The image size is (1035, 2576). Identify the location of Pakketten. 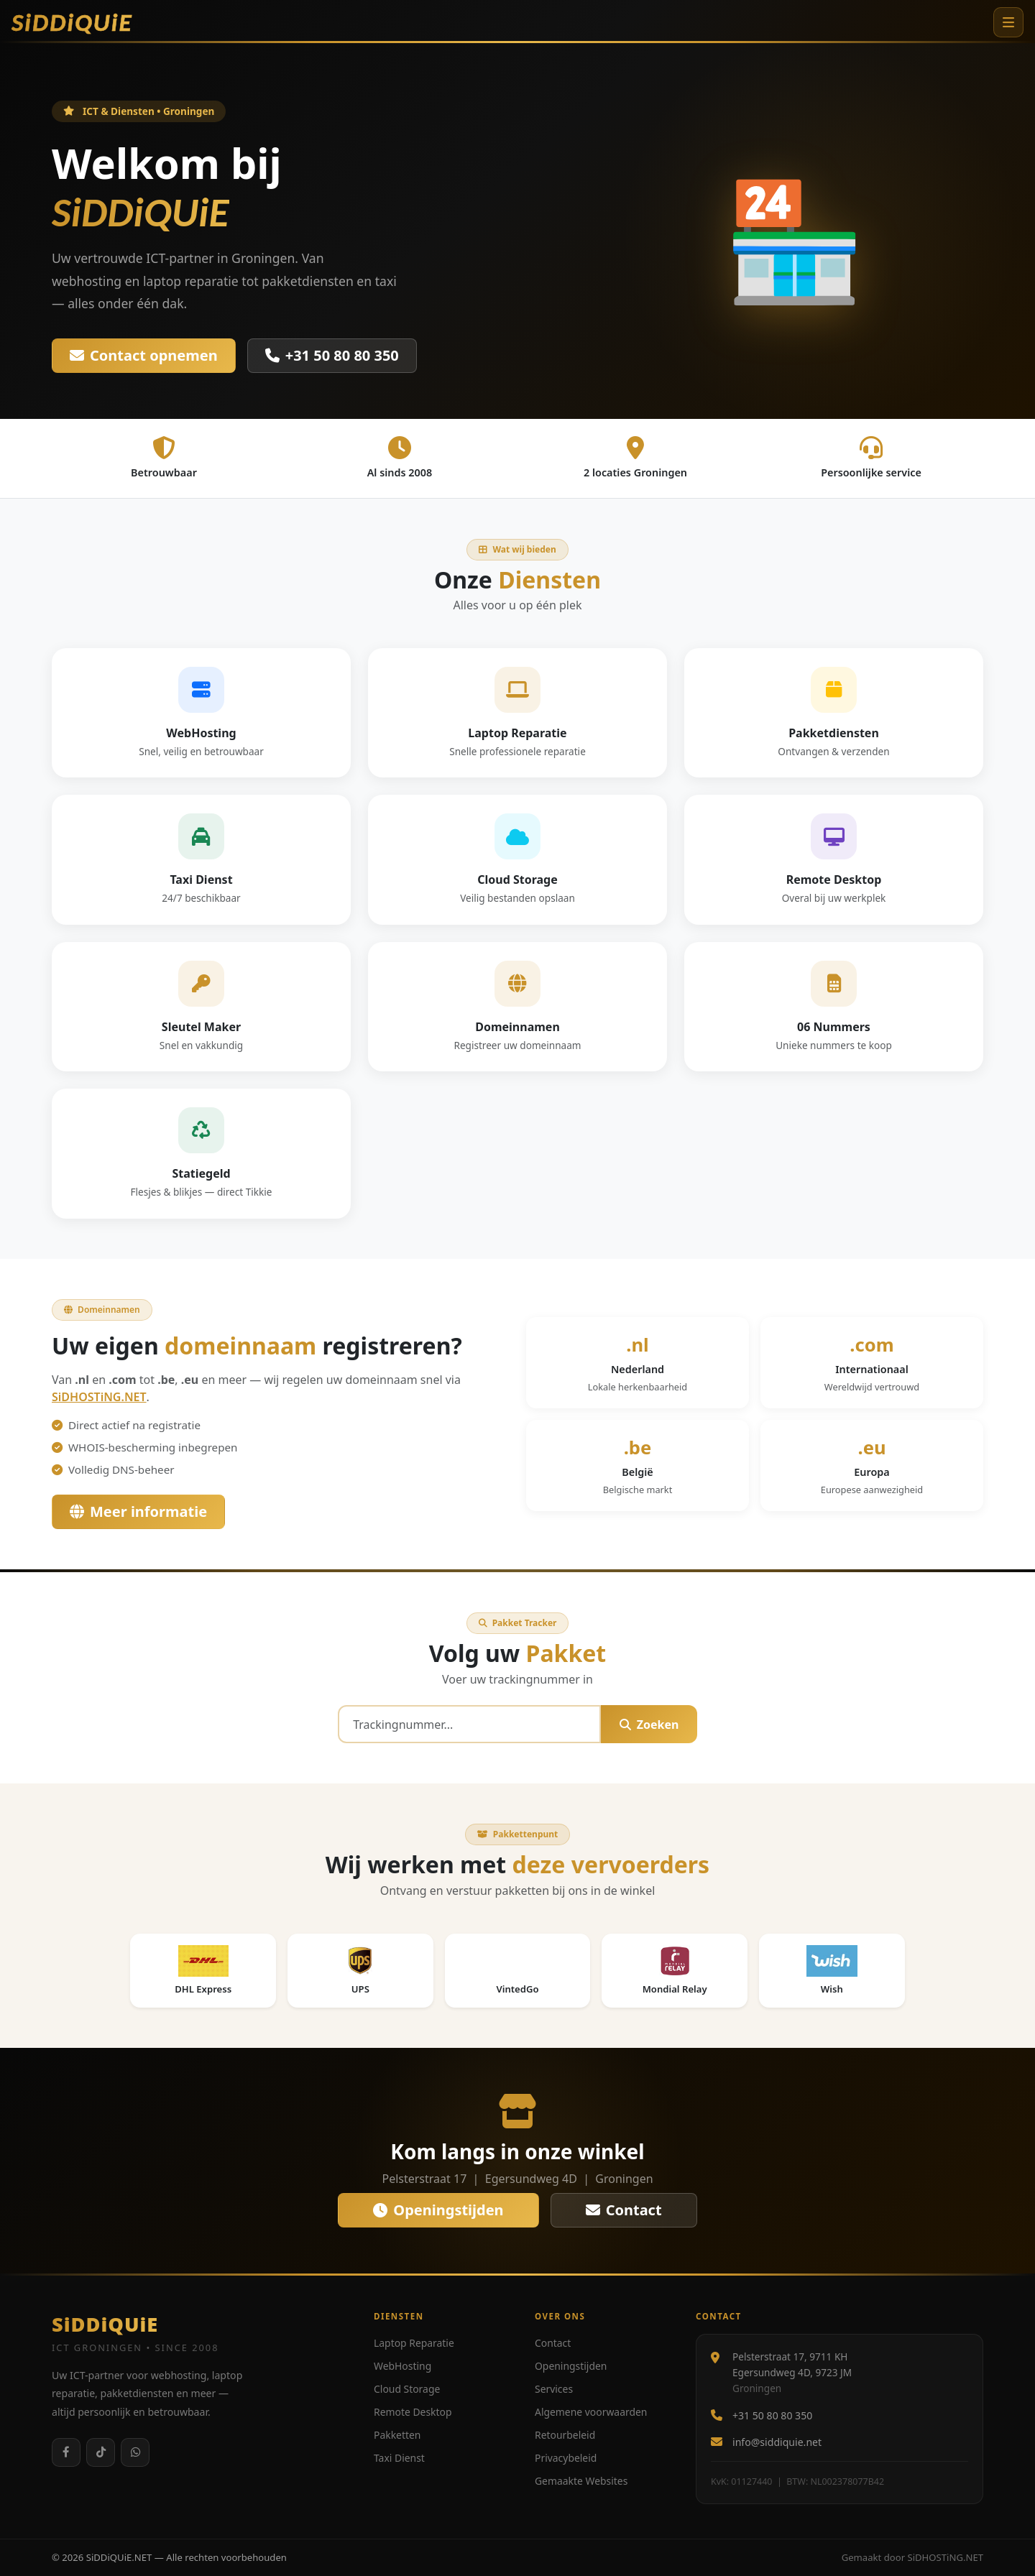
(397, 2435).